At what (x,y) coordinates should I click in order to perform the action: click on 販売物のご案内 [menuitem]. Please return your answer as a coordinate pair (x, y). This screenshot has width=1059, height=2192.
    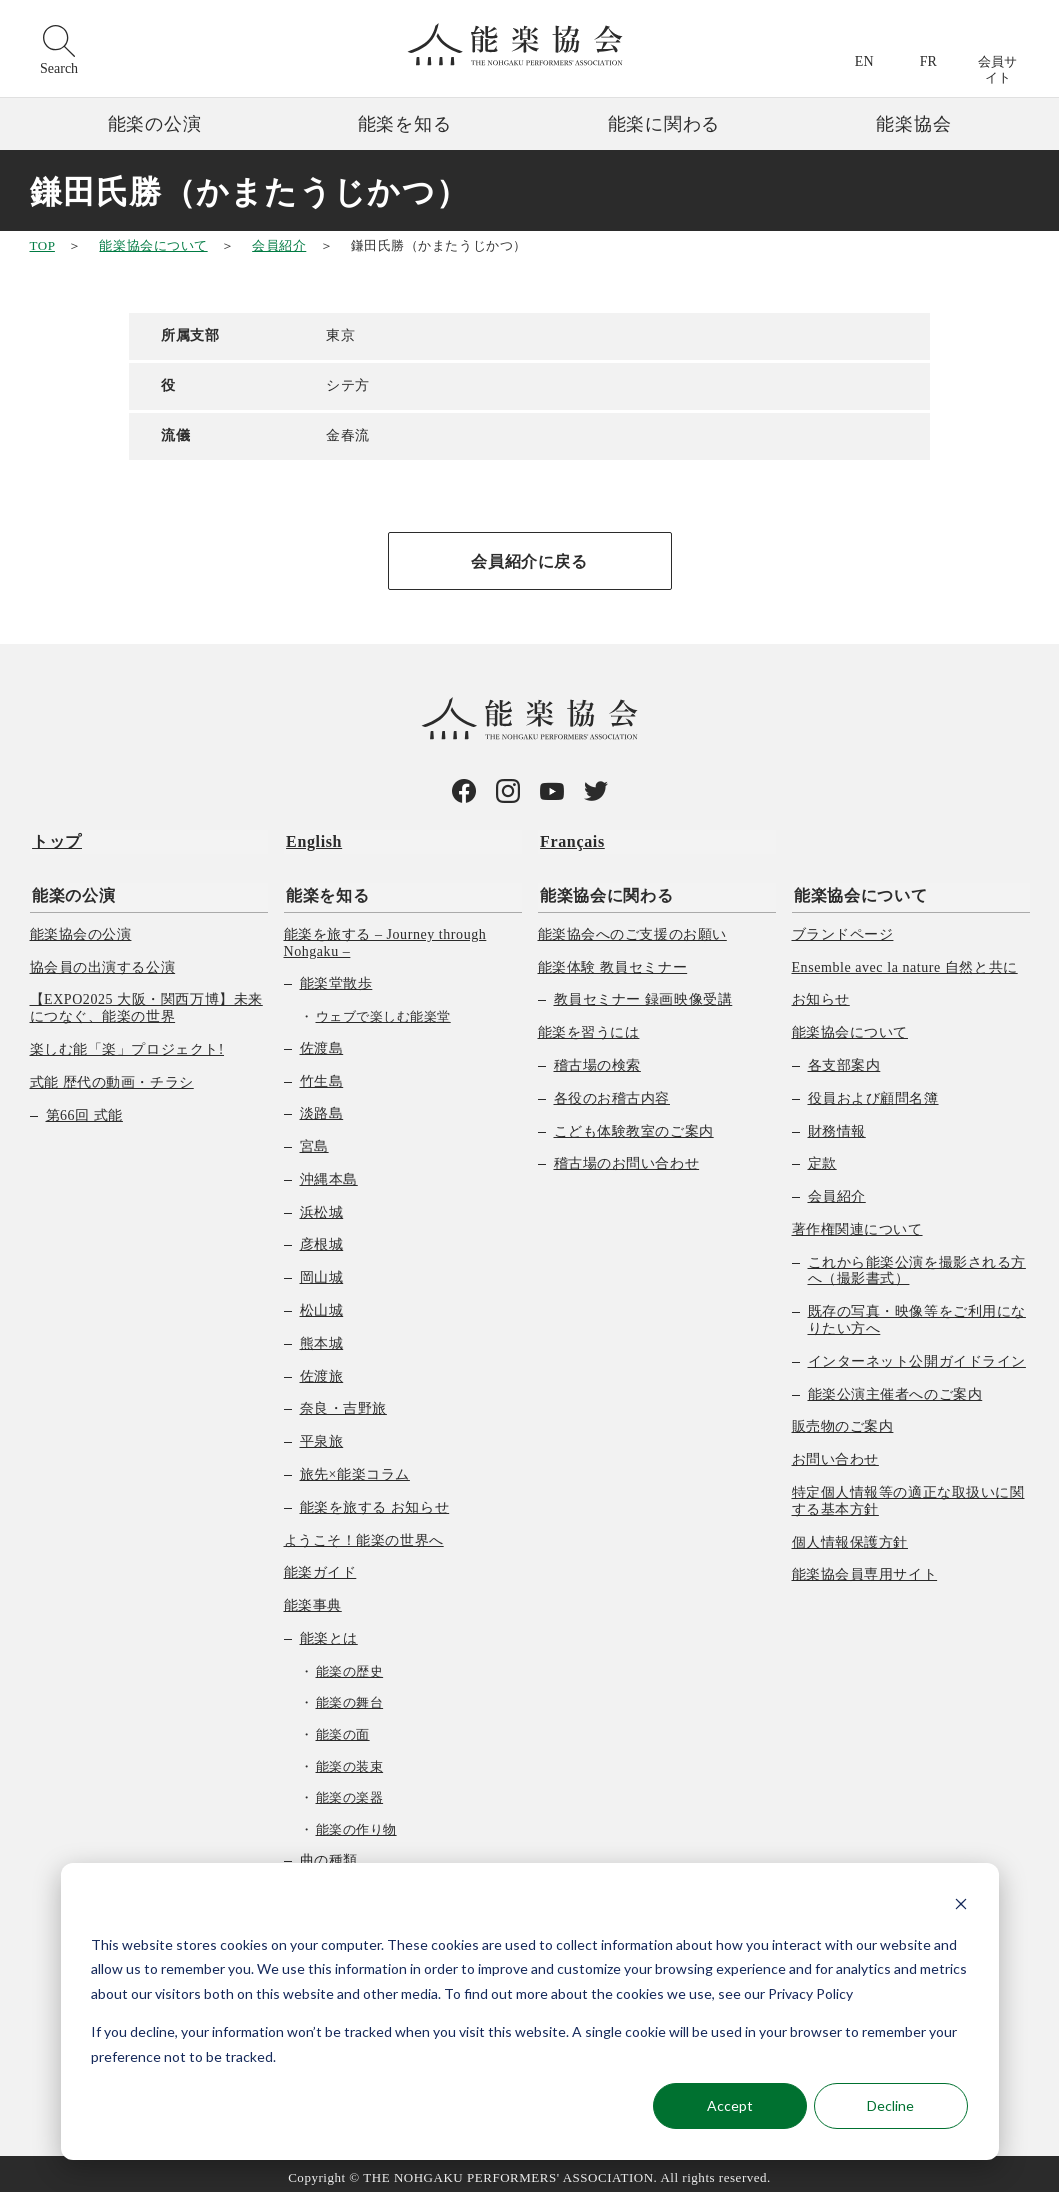
    Looking at the image, I should click on (843, 1419).